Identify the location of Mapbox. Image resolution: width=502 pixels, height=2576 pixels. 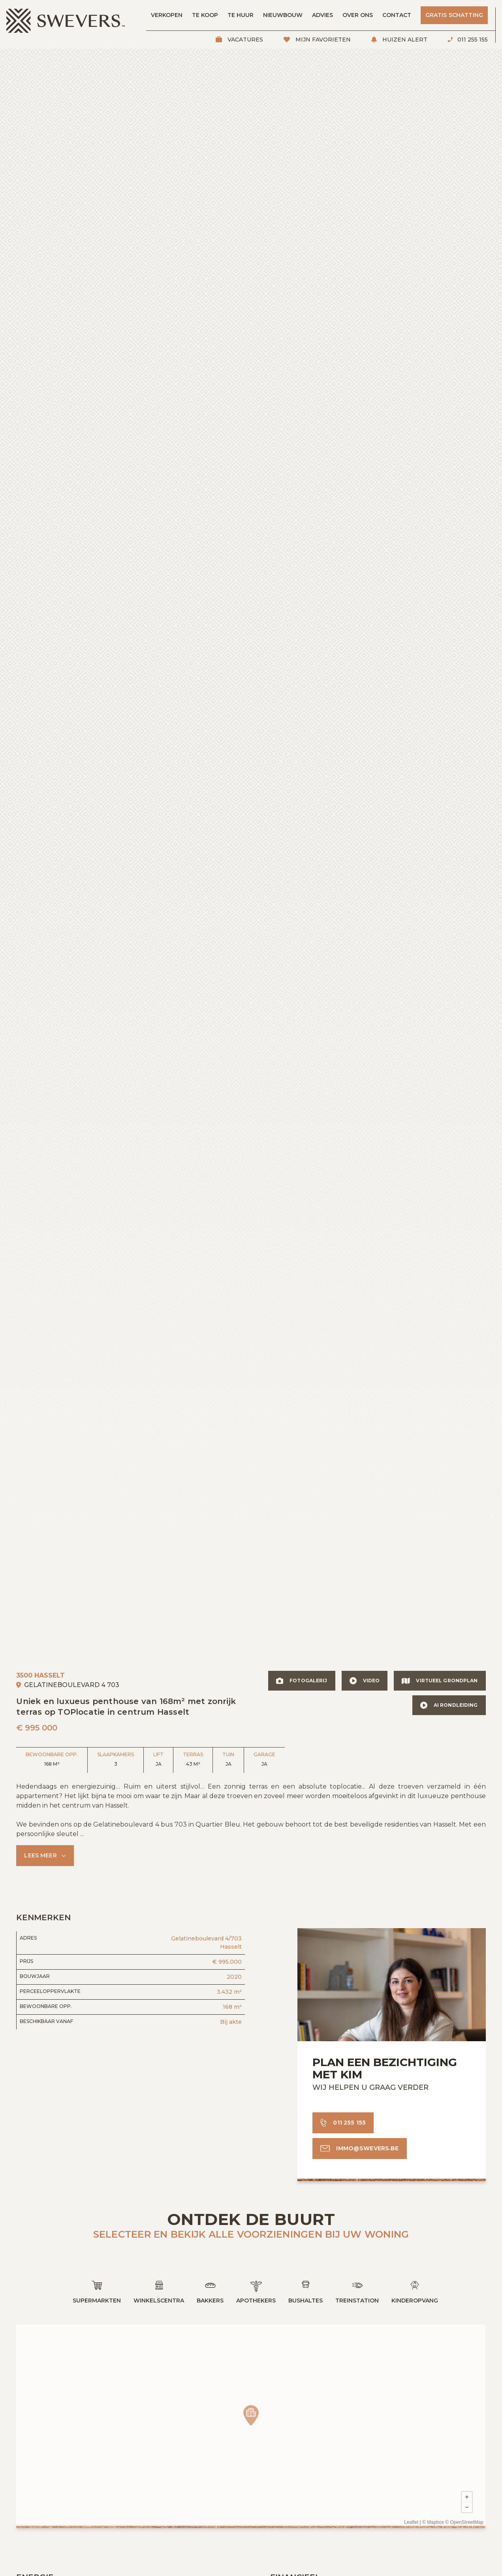
(435, 2522).